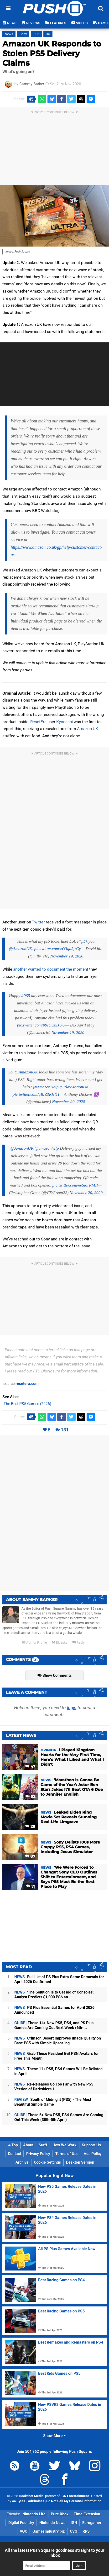 This screenshot has width=109, height=2576. What do you see at coordinates (59, 1643) in the screenshot?
I see `Bluesky` at bounding box center [59, 1643].